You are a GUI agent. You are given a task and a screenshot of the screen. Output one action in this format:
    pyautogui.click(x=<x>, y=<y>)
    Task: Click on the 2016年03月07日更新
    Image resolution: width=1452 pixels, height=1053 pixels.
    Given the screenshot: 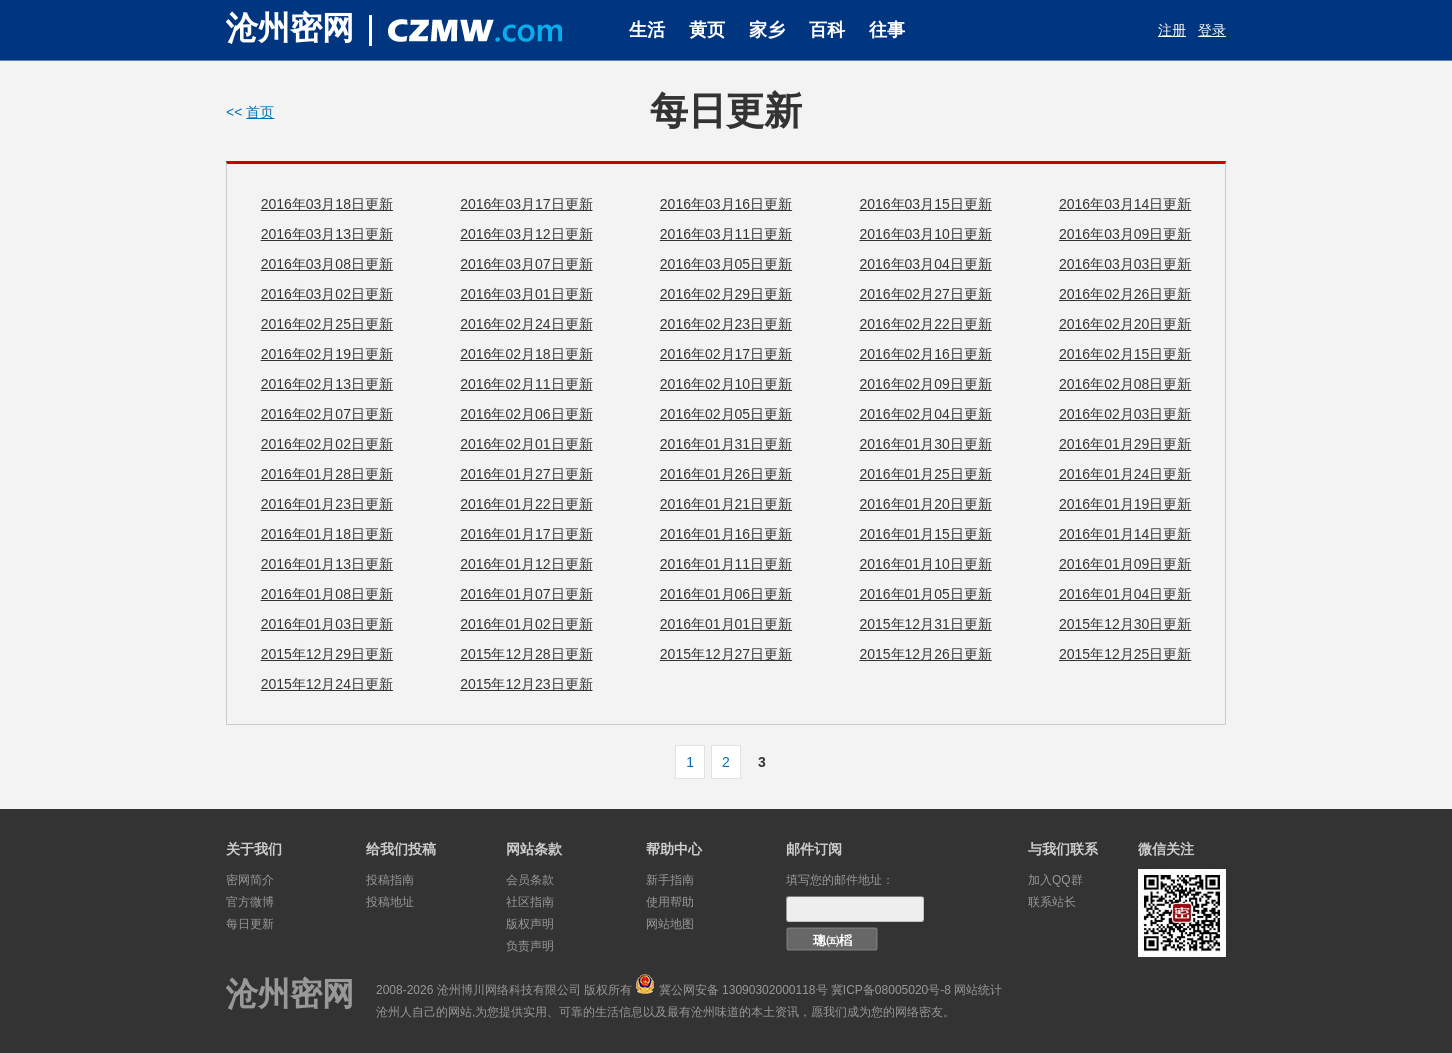 What is the action you would take?
    pyautogui.click(x=526, y=264)
    